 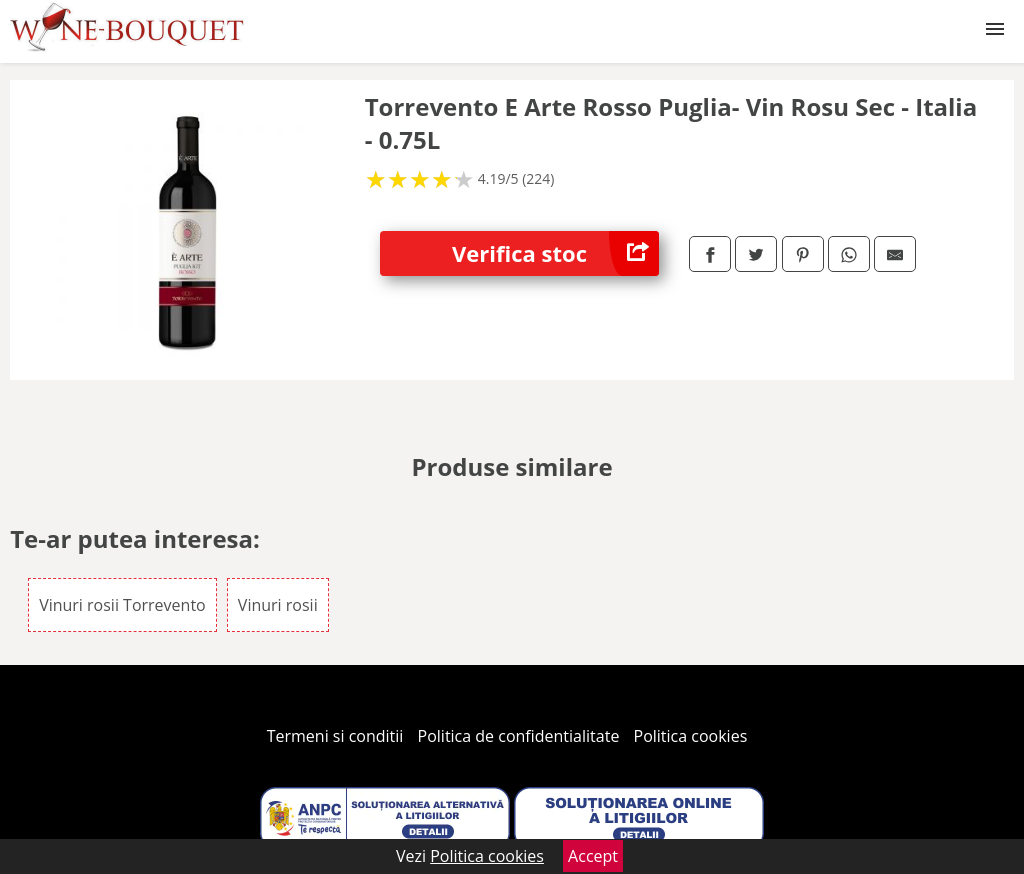 What do you see at coordinates (122, 605) in the screenshot?
I see `Vinuri rosii Torrevento` at bounding box center [122, 605].